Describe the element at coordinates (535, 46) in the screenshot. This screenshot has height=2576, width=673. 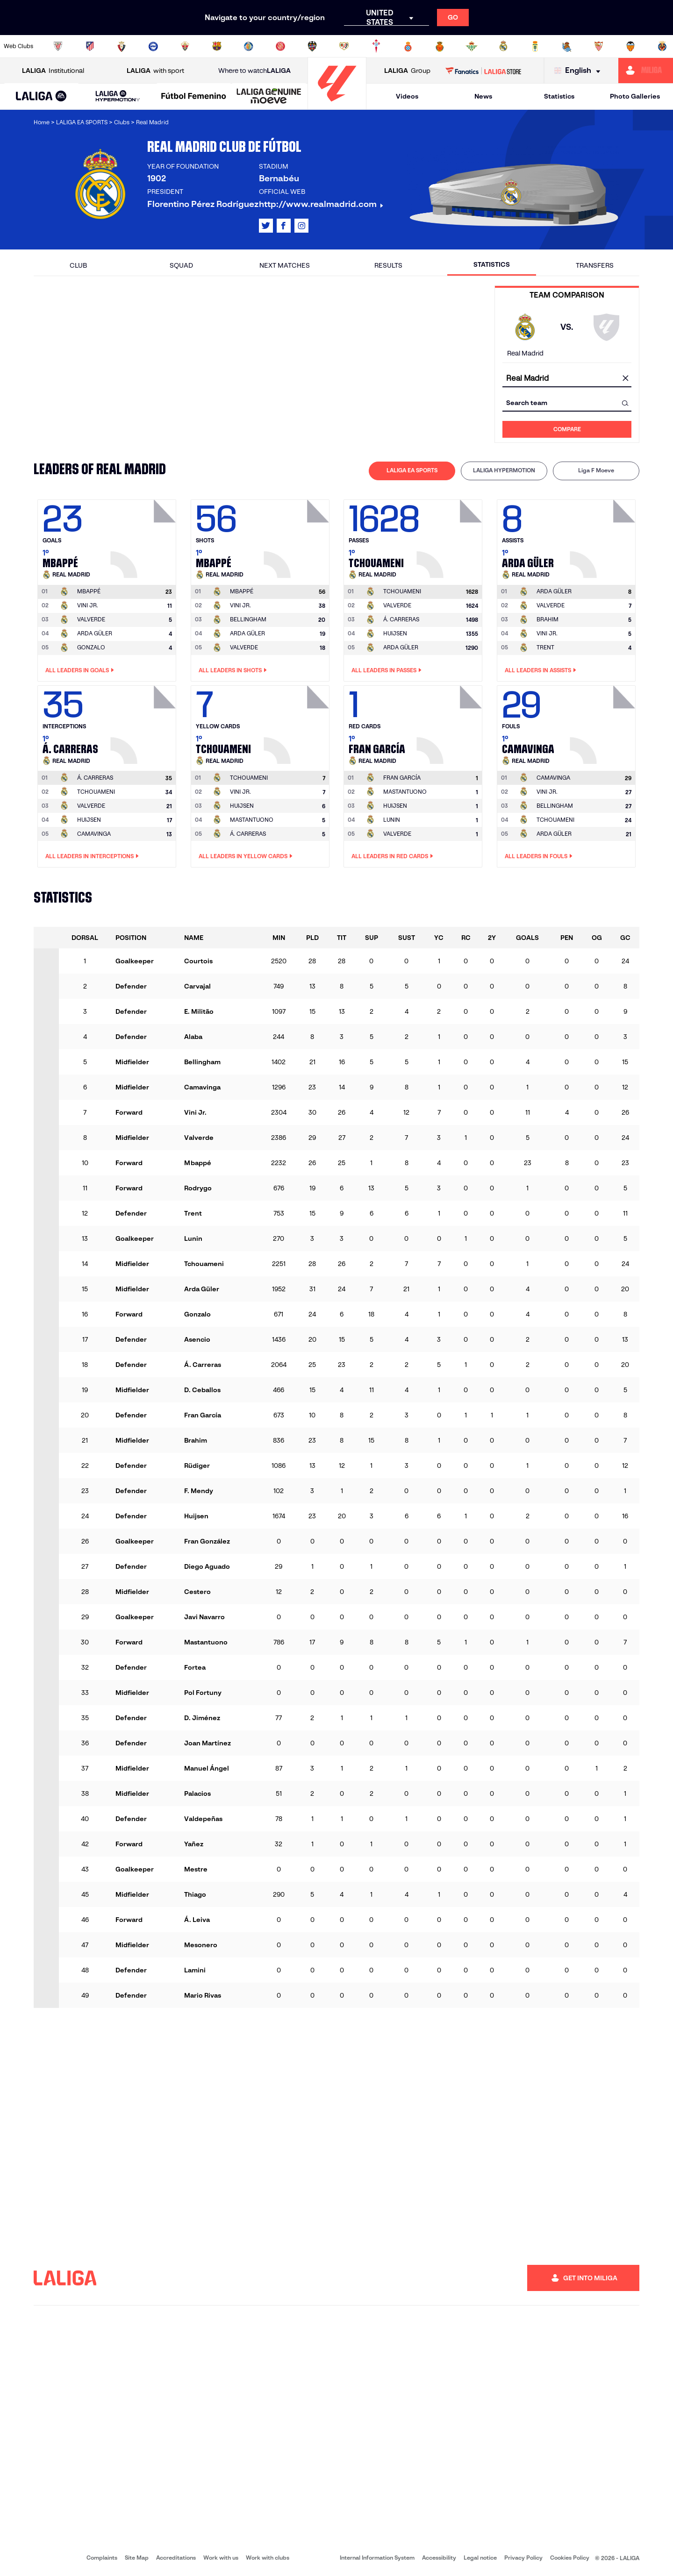
I see `[Go to https://www.realoviedo.es/en]` at that location.